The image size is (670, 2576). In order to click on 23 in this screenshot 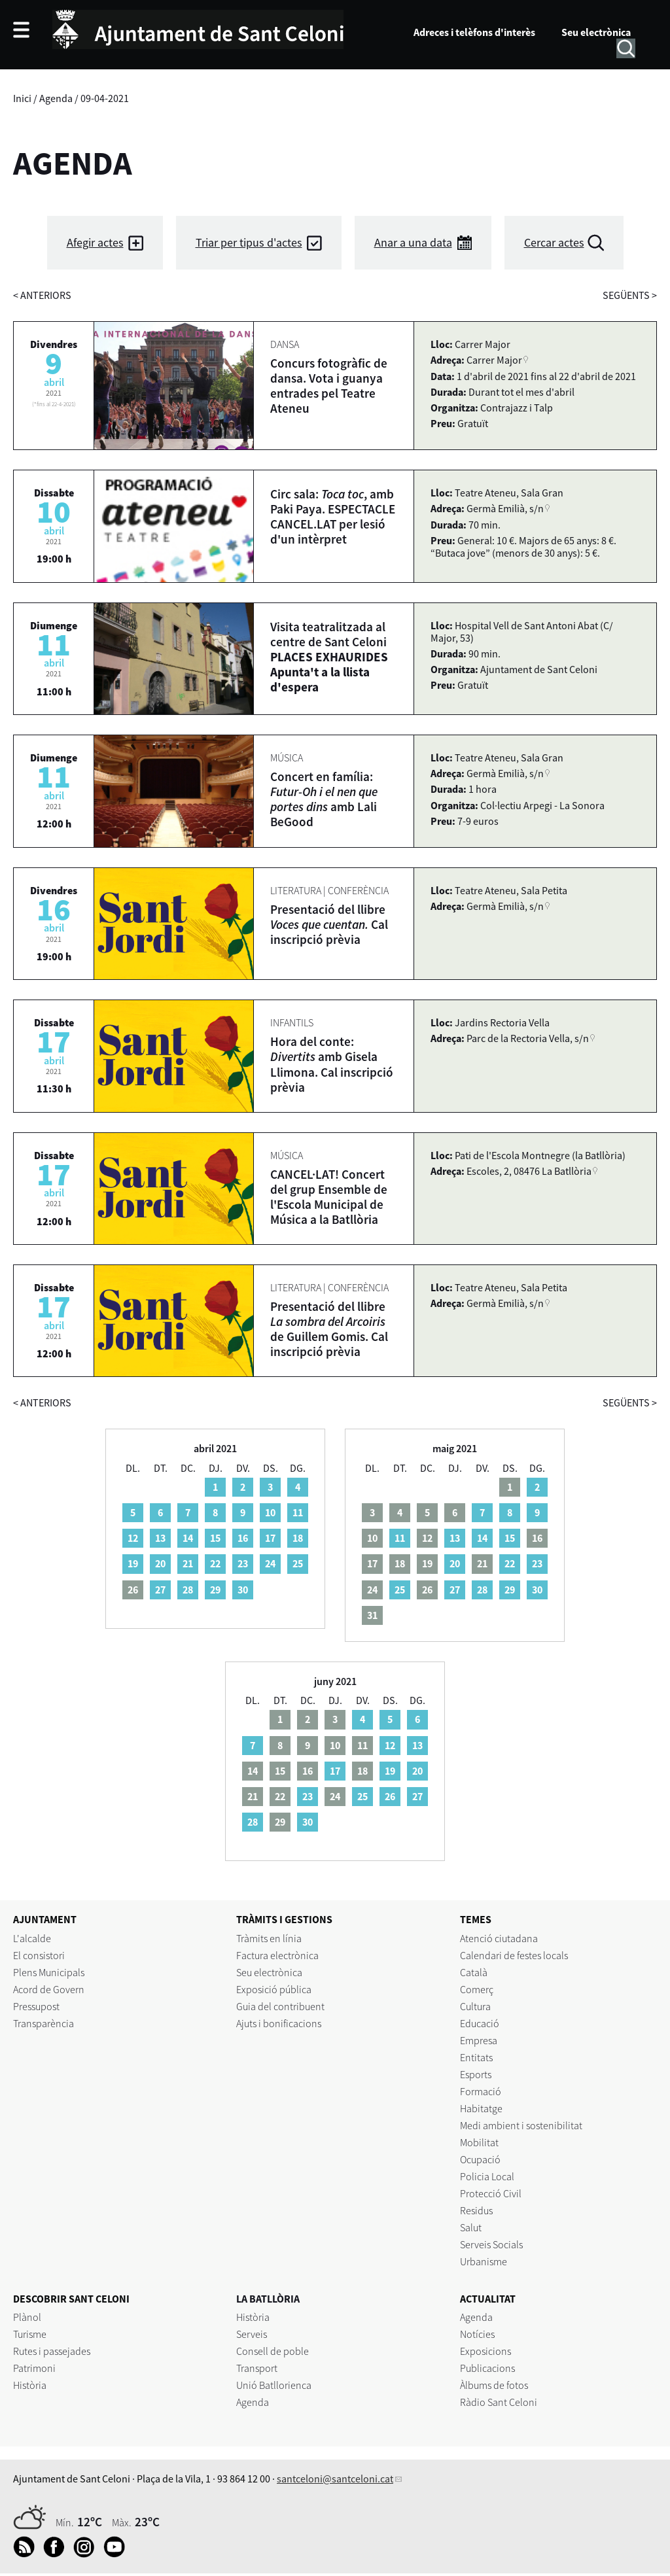, I will do `click(243, 1563)`.